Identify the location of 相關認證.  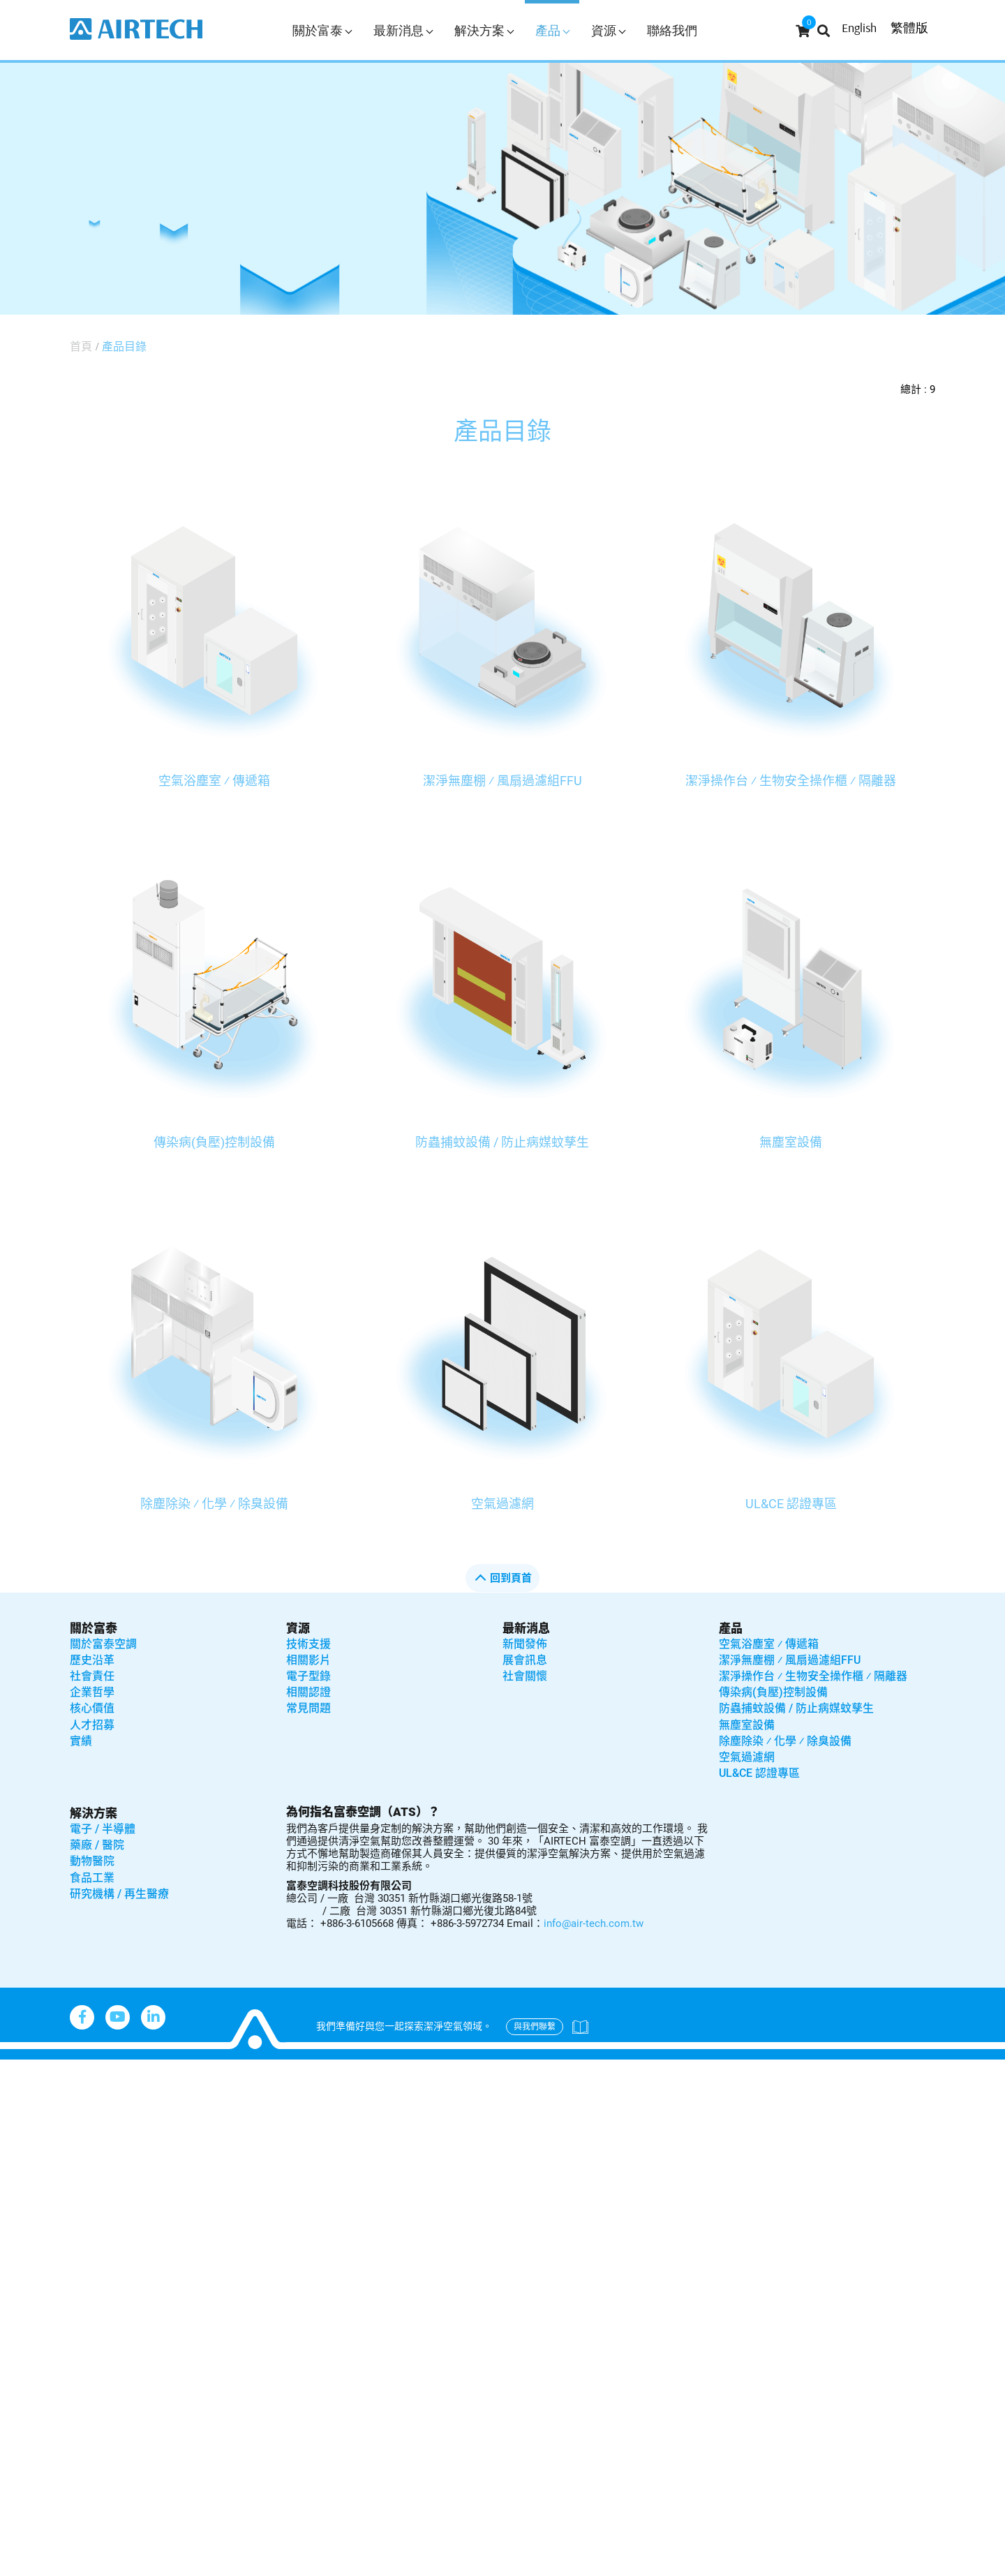
(308, 1692).